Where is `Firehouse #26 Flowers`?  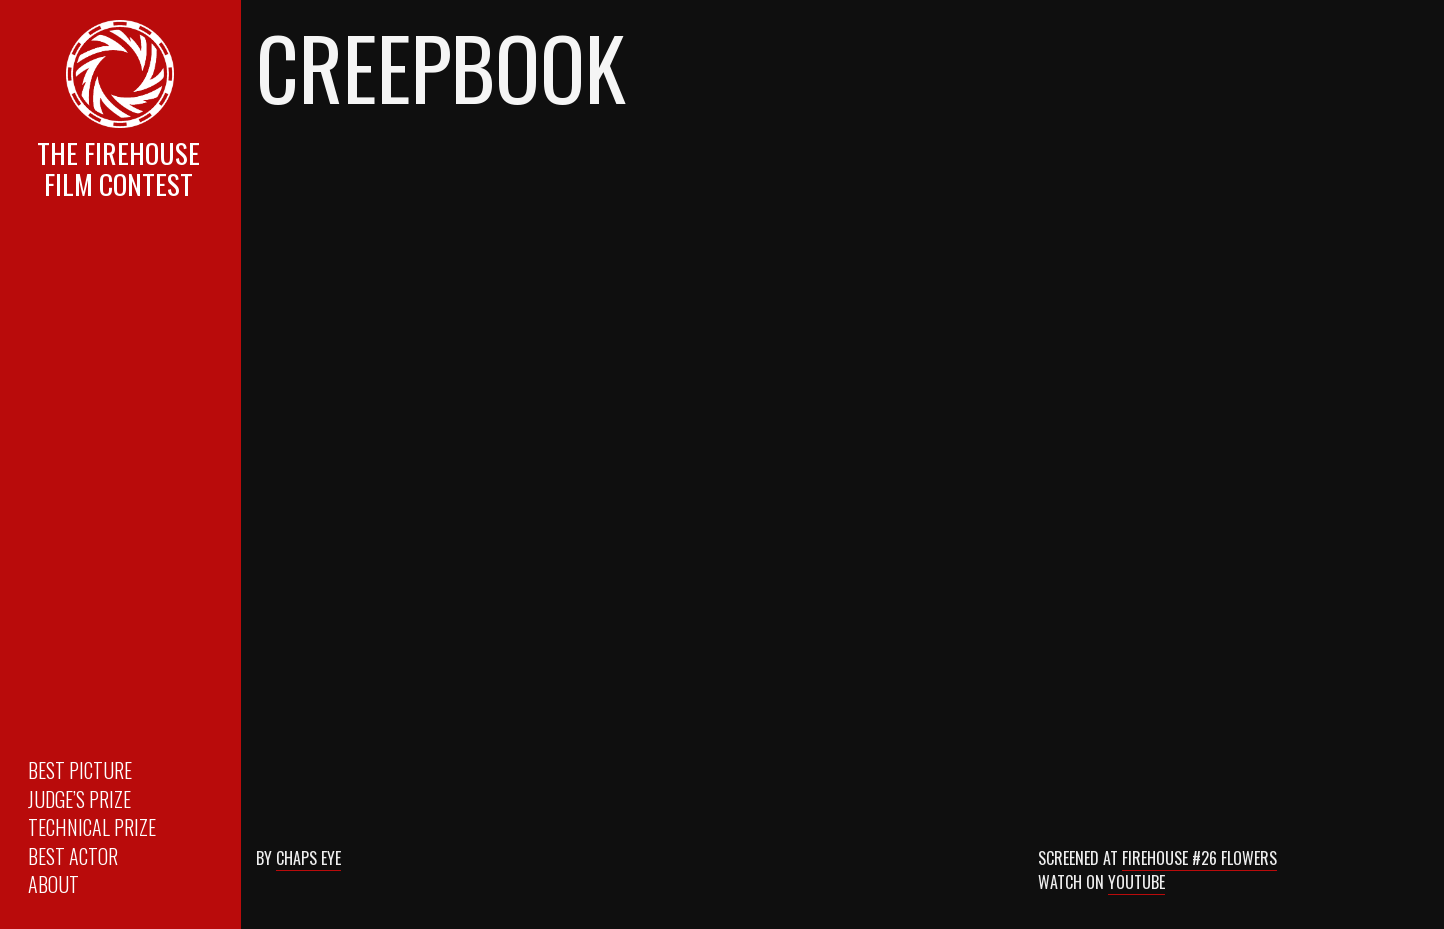
Firehouse #26 Flowers is located at coordinates (1199, 858).